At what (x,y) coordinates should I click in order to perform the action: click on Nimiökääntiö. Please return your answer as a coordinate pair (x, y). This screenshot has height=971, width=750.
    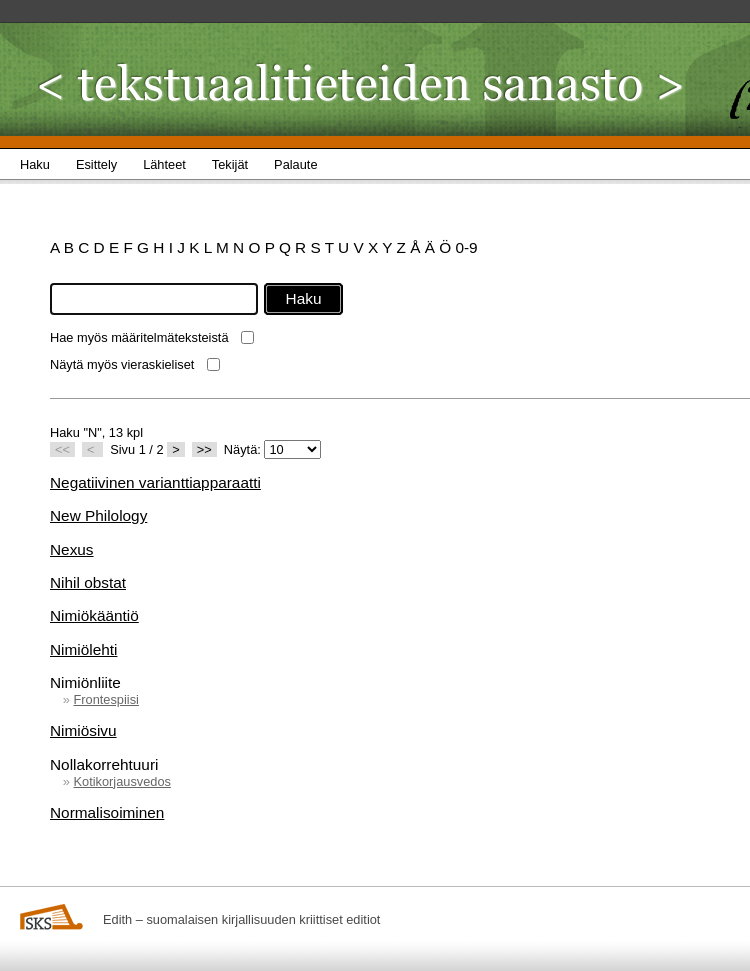
    Looking at the image, I should click on (94, 615).